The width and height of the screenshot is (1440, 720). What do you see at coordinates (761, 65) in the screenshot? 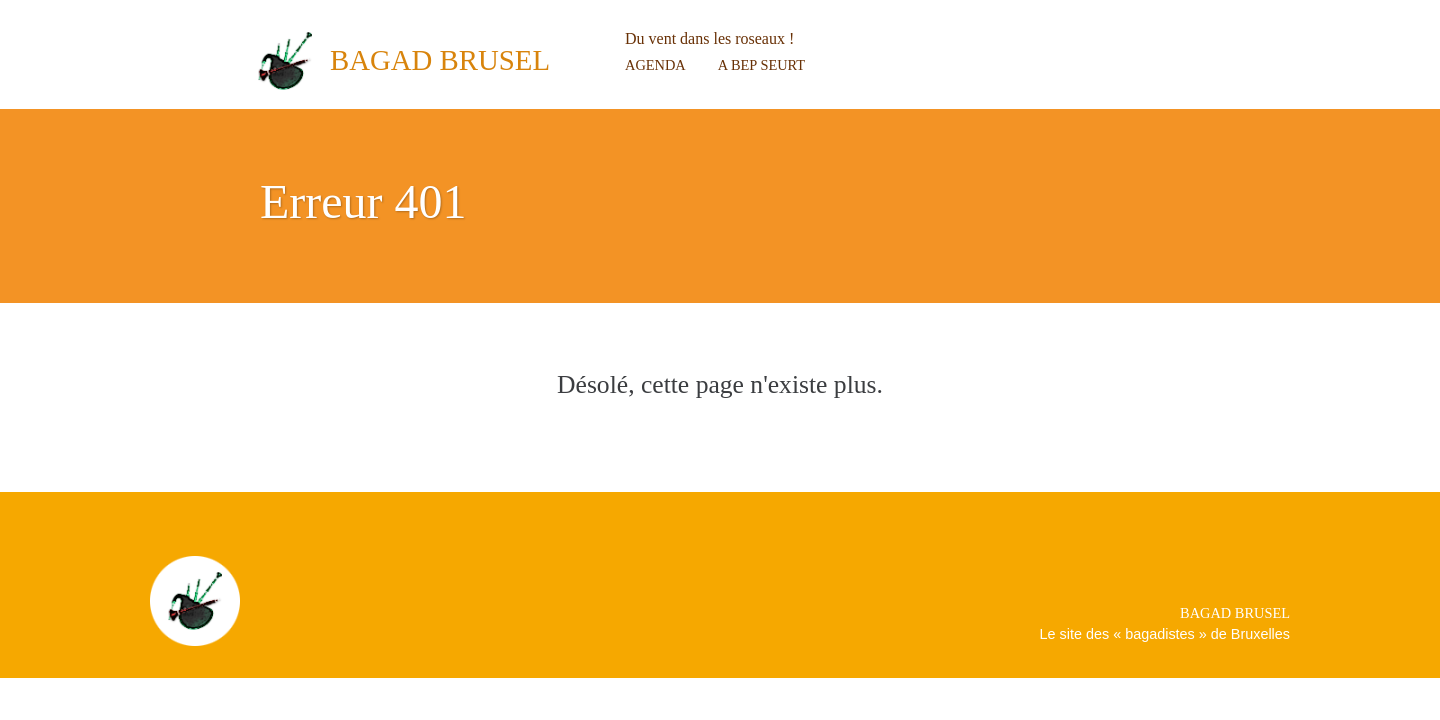
I see `A bep seurt` at bounding box center [761, 65].